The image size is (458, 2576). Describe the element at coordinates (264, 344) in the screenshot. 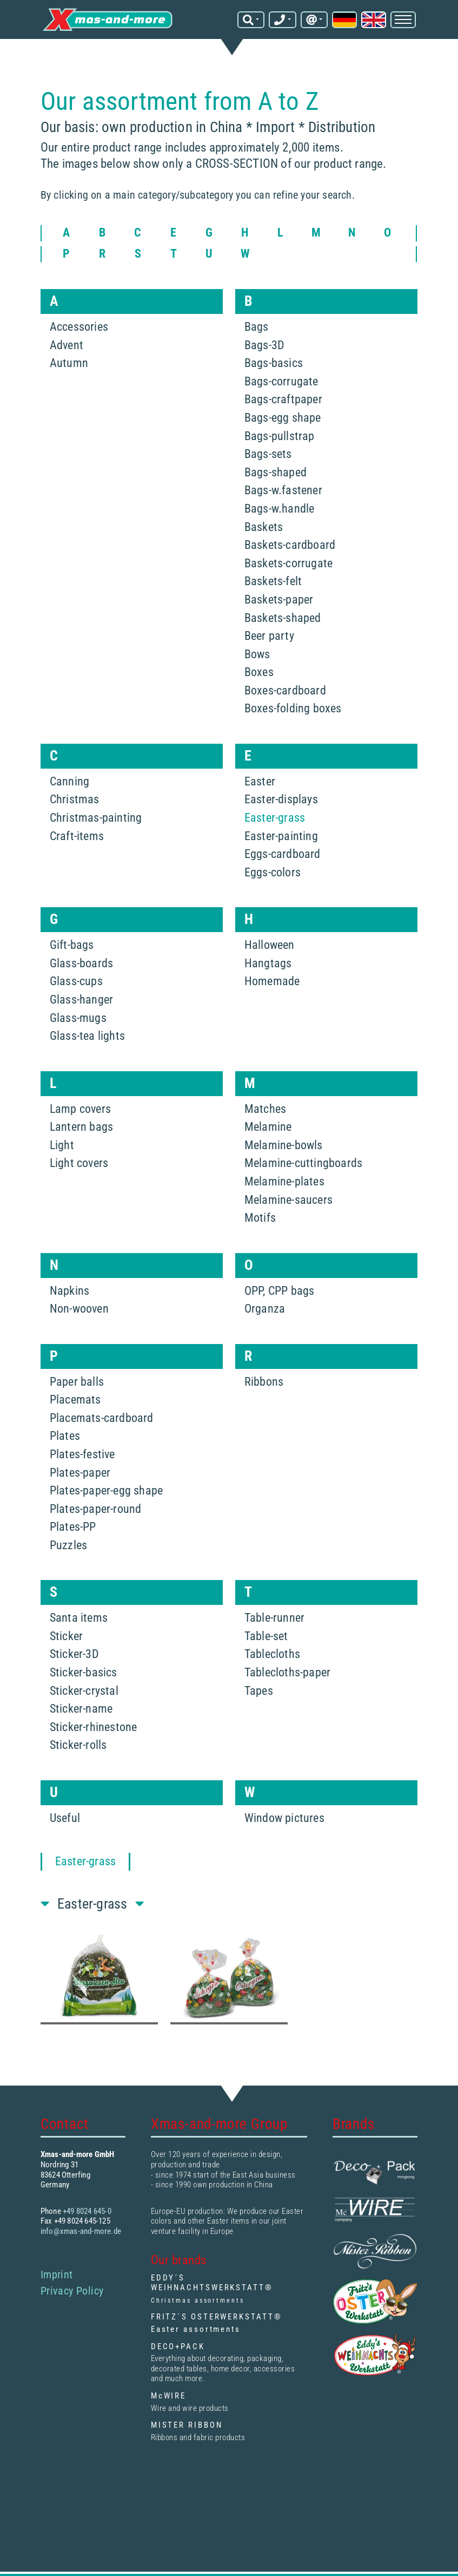

I see `Bags-3D` at that location.